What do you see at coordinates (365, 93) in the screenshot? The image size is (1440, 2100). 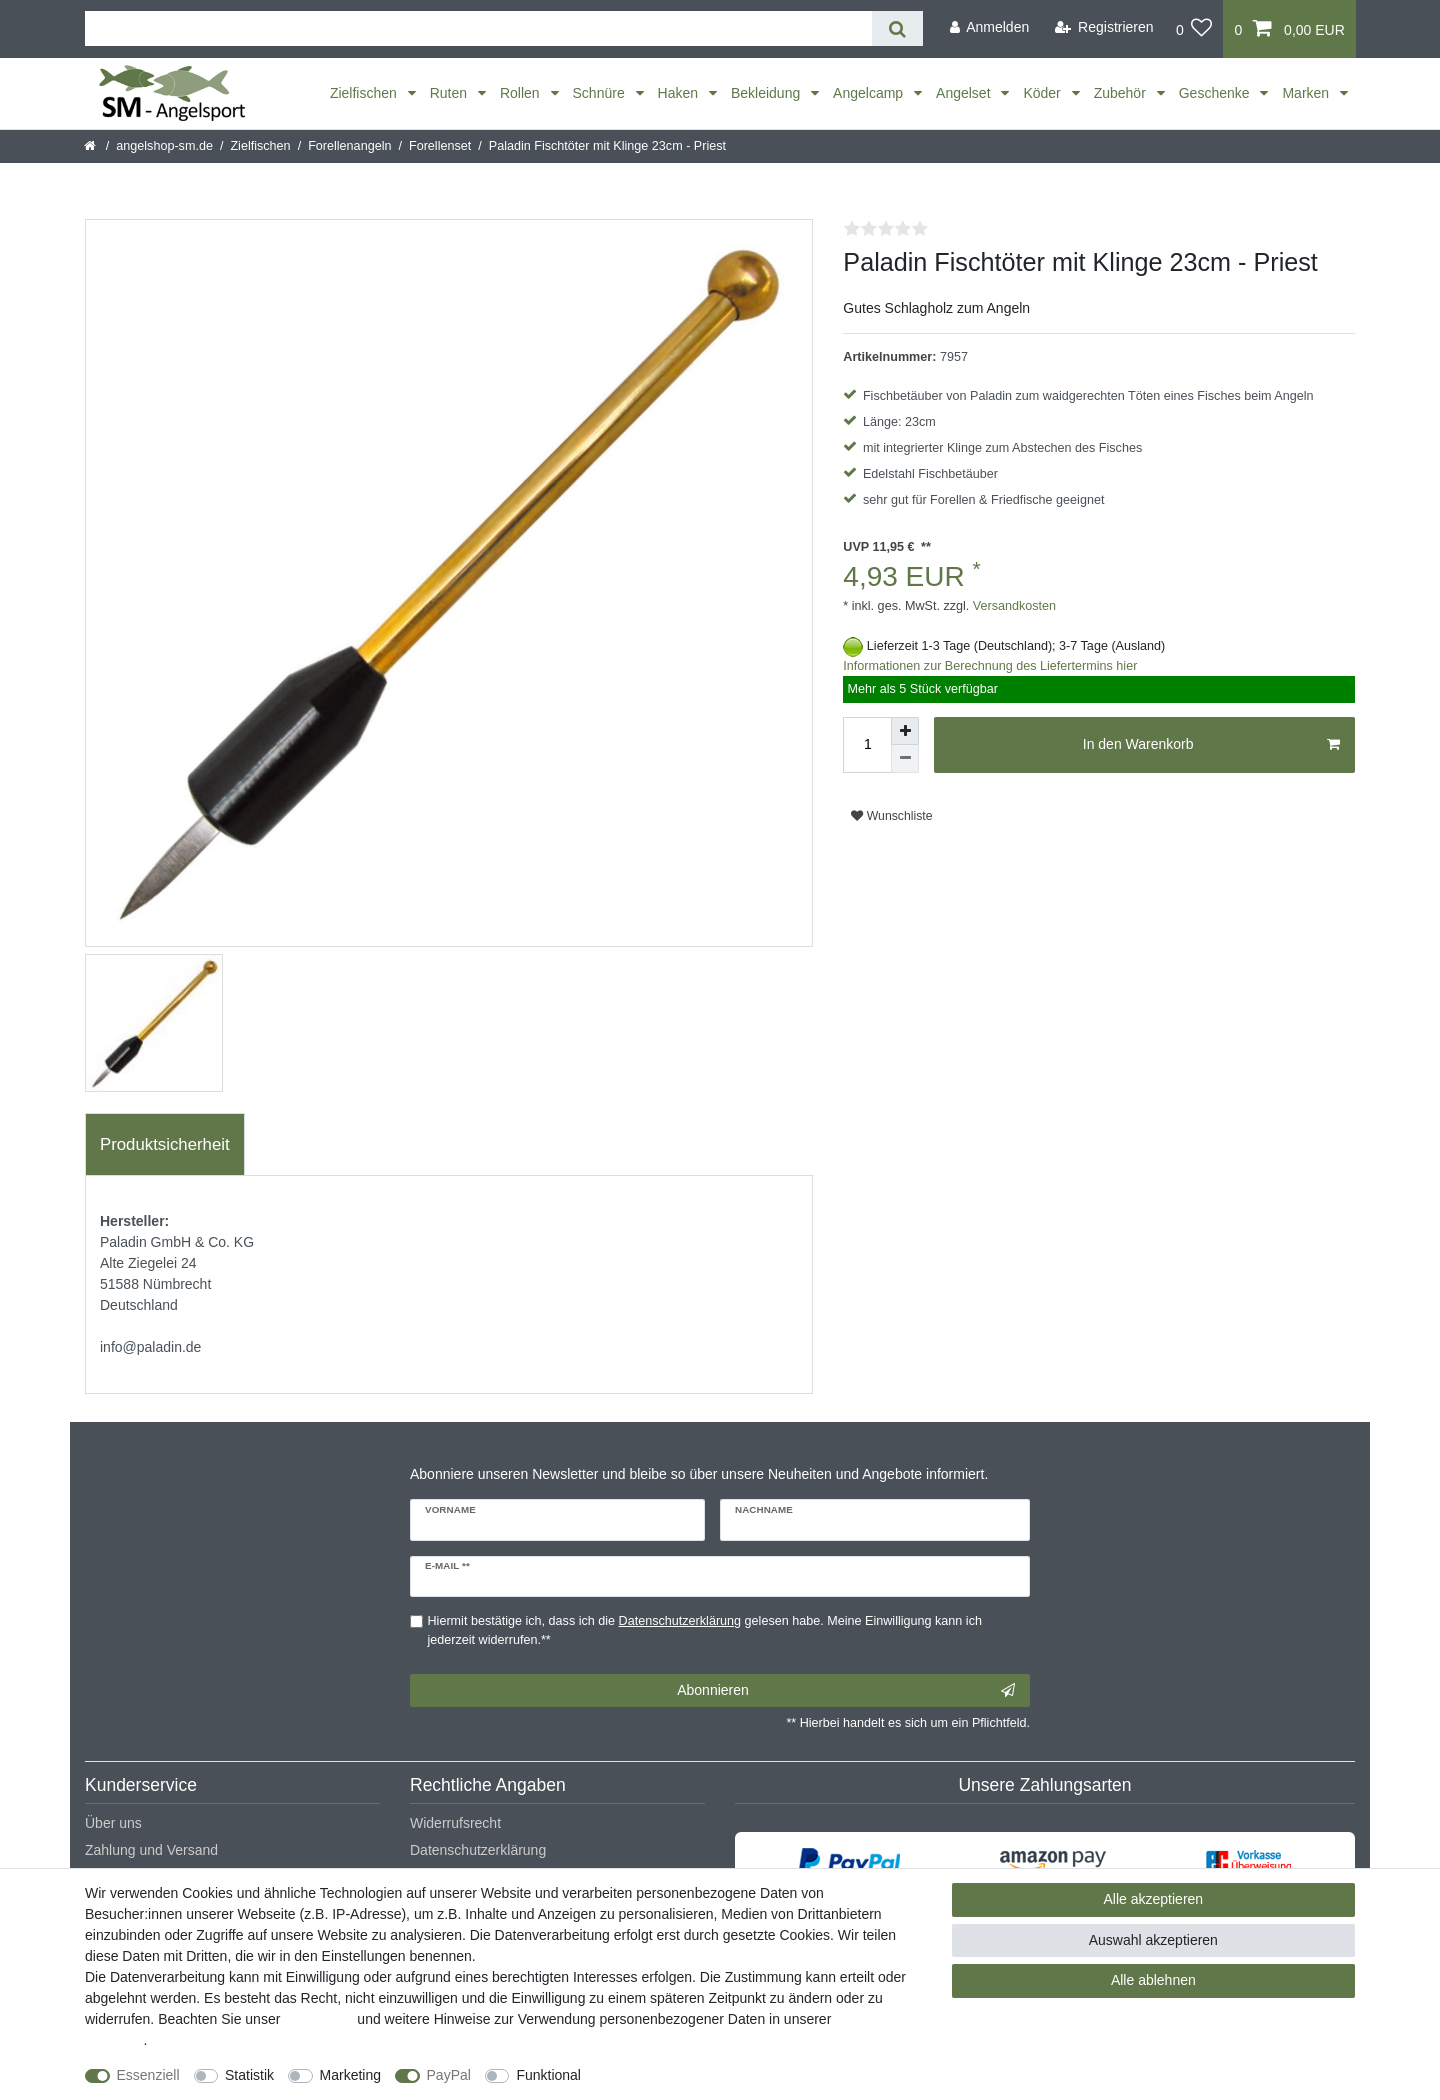 I see `Zielfischen` at bounding box center [365, 93].